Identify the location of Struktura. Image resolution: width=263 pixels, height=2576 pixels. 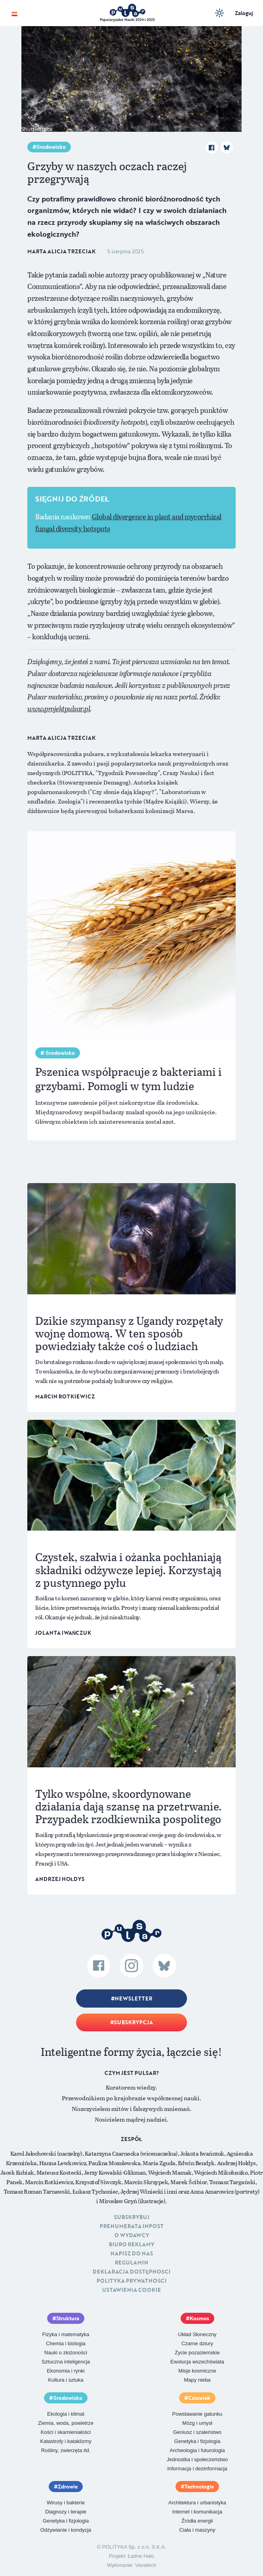
(67, 2318).